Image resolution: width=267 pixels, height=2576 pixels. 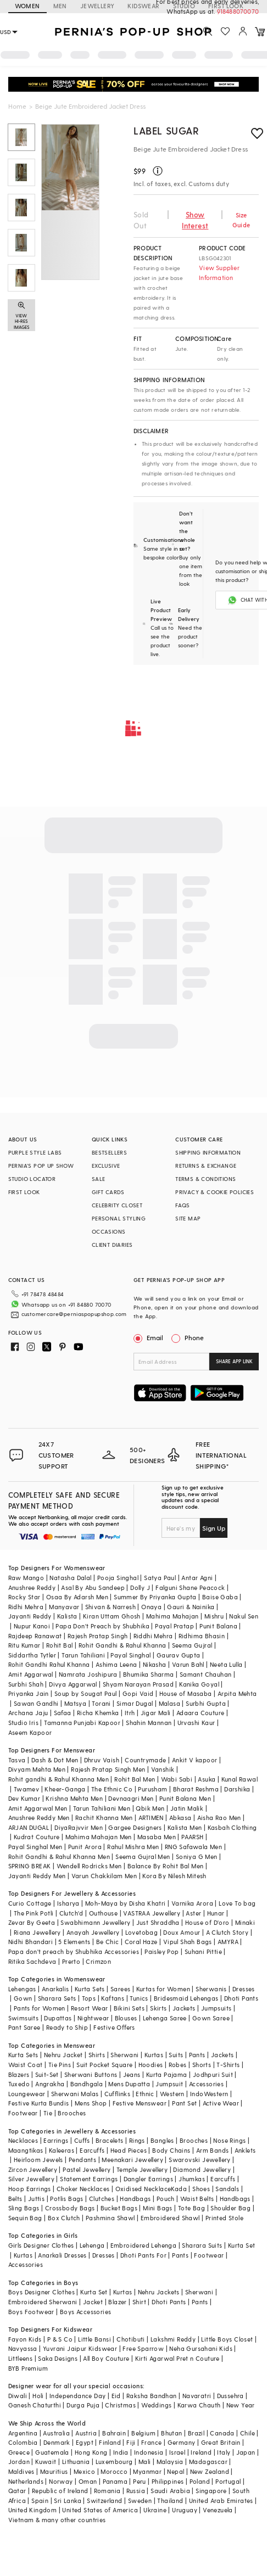 I want to click on Rajesh Pratap Singh Men, so click(x=108, y=1769).